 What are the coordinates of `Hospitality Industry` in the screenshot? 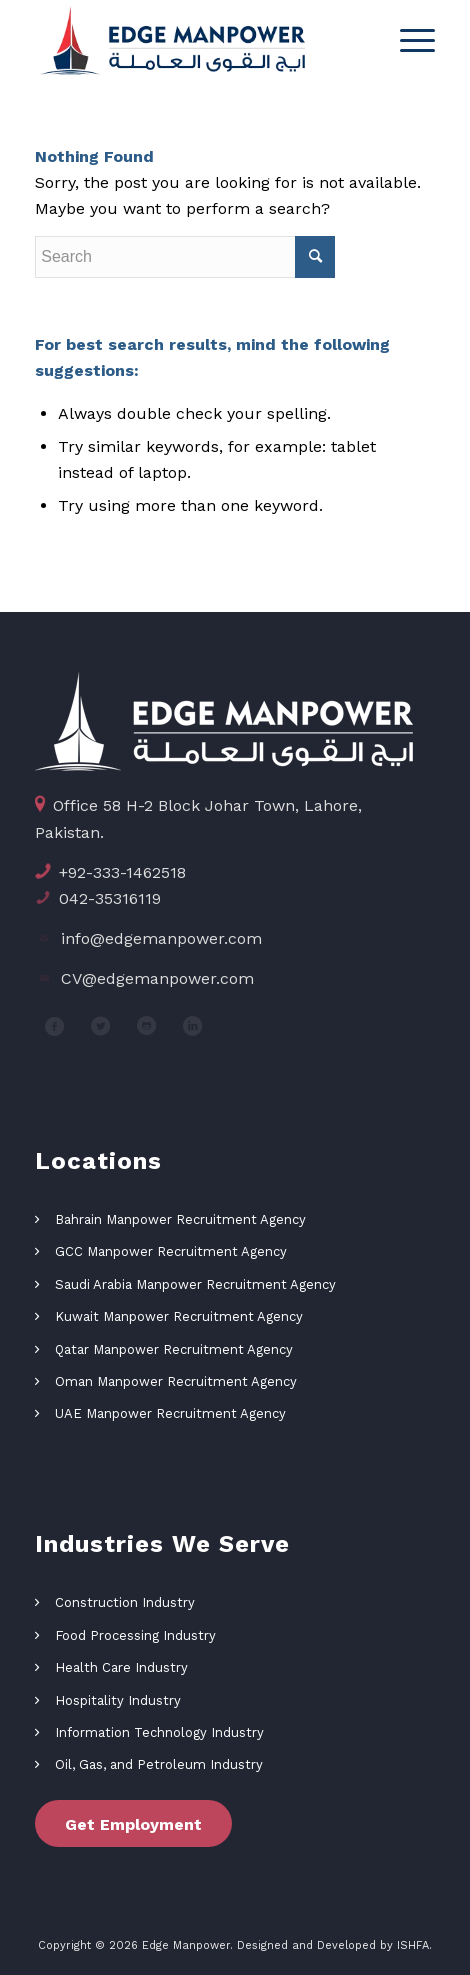 It's located at (118, 1700).